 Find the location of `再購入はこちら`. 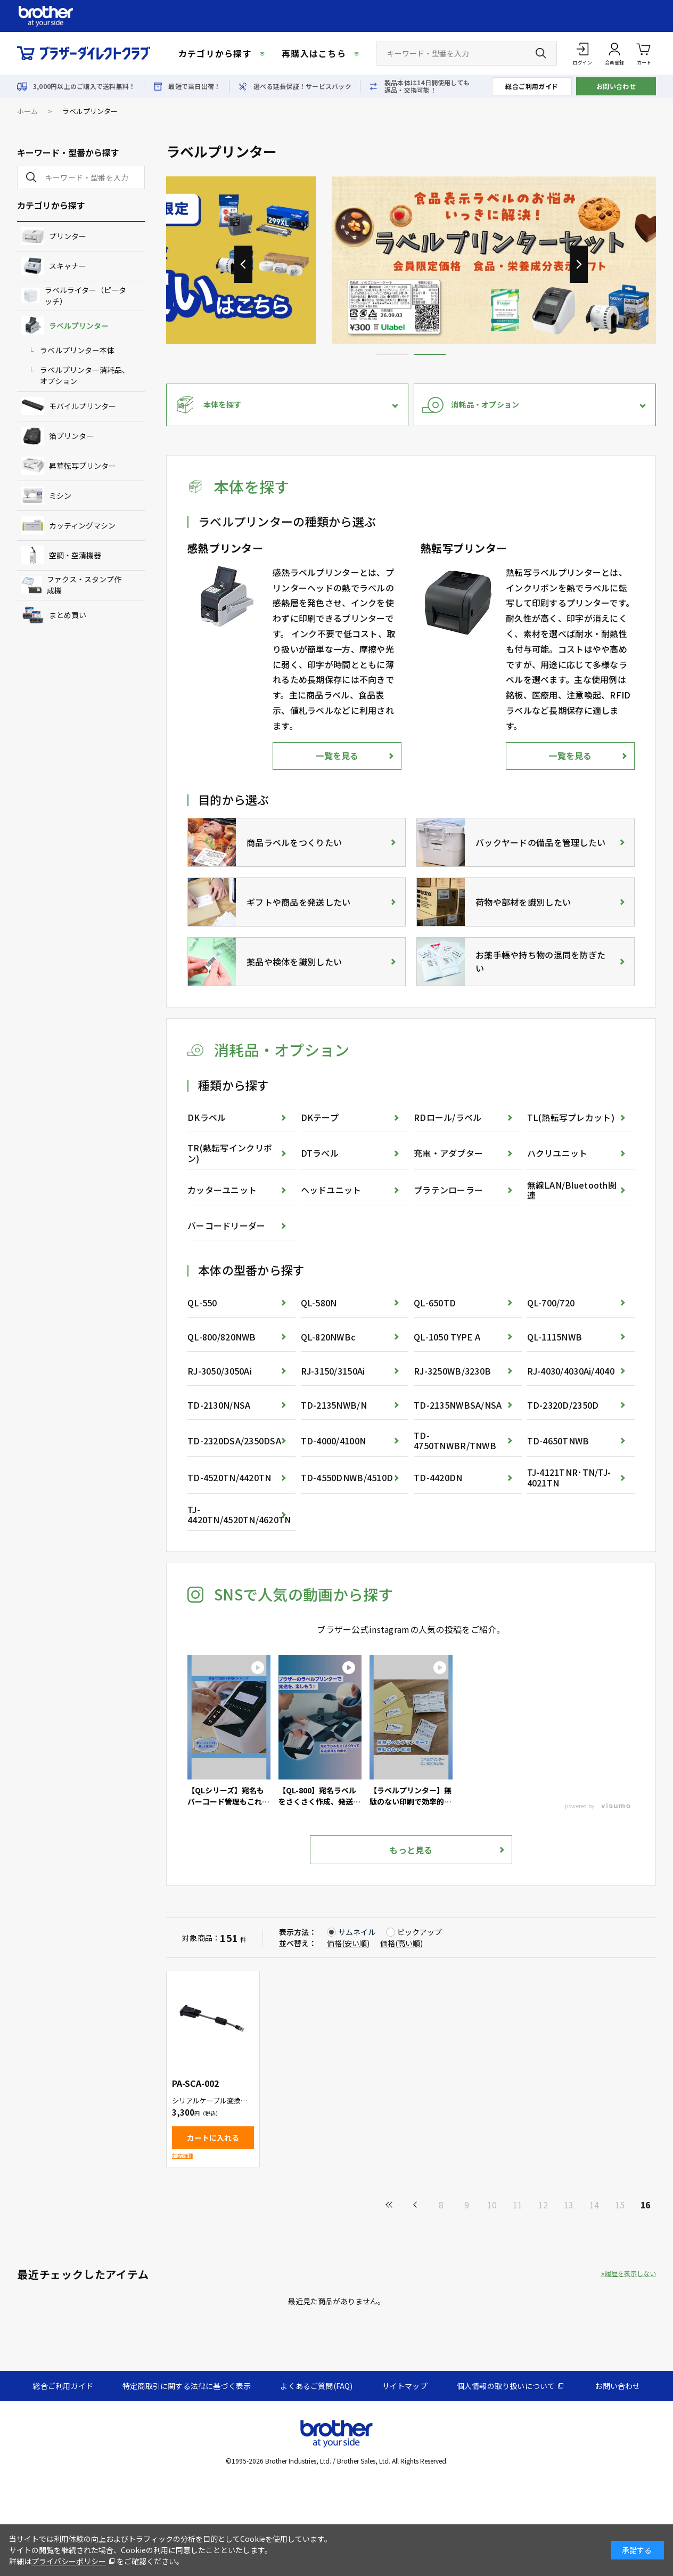

再購入はこちら is located at coordinates (314, 53).